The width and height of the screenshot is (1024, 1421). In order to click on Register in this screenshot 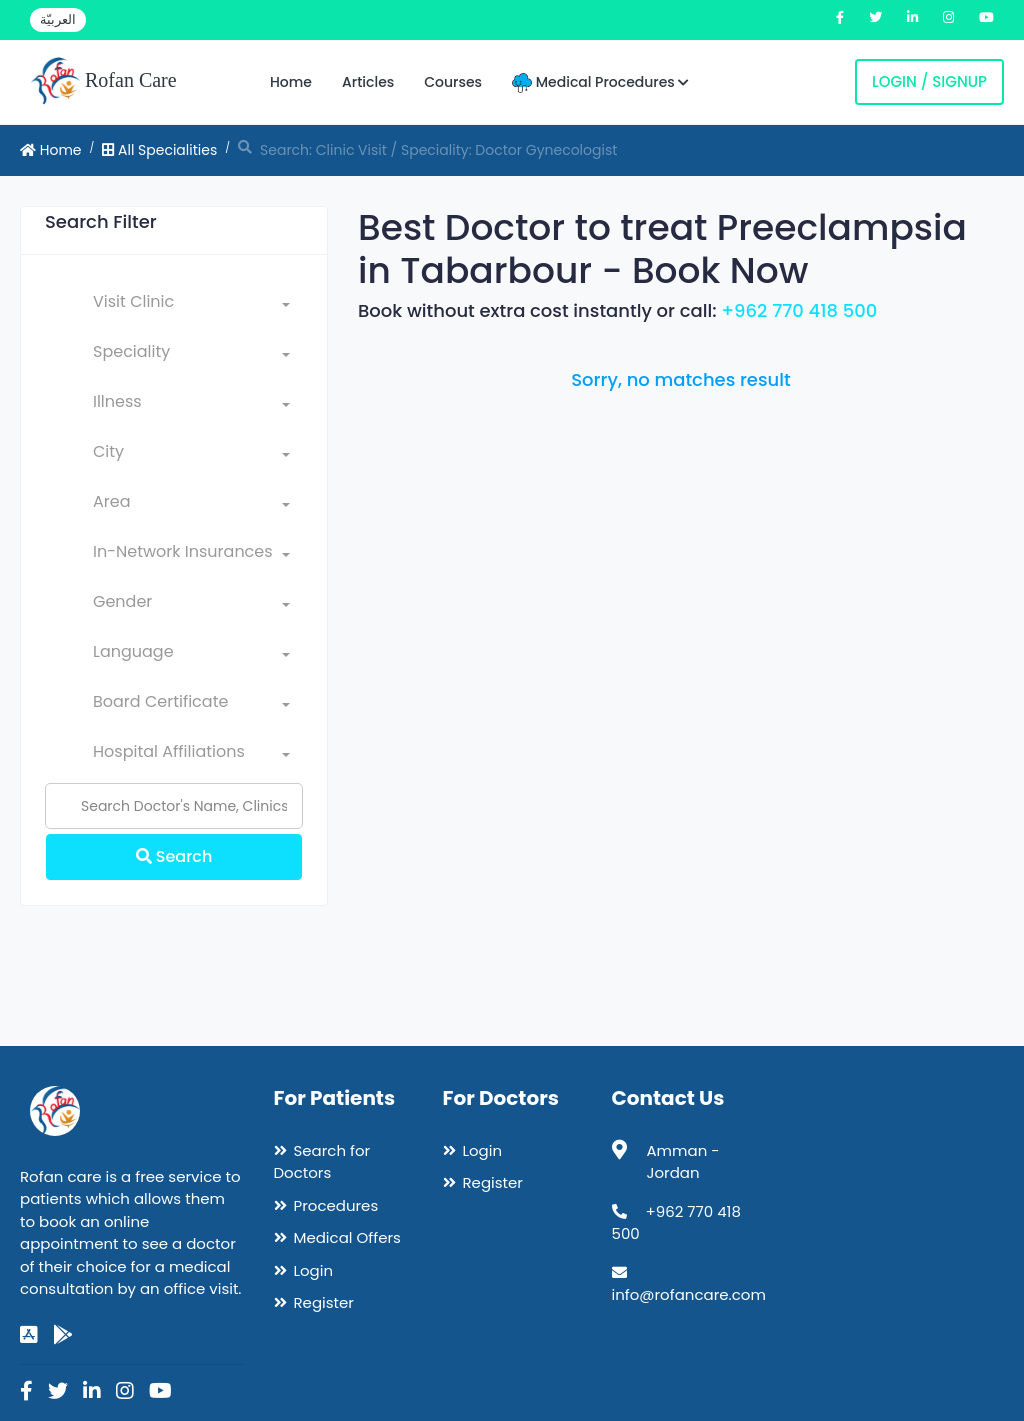, I will do `click(324, 1302)`.